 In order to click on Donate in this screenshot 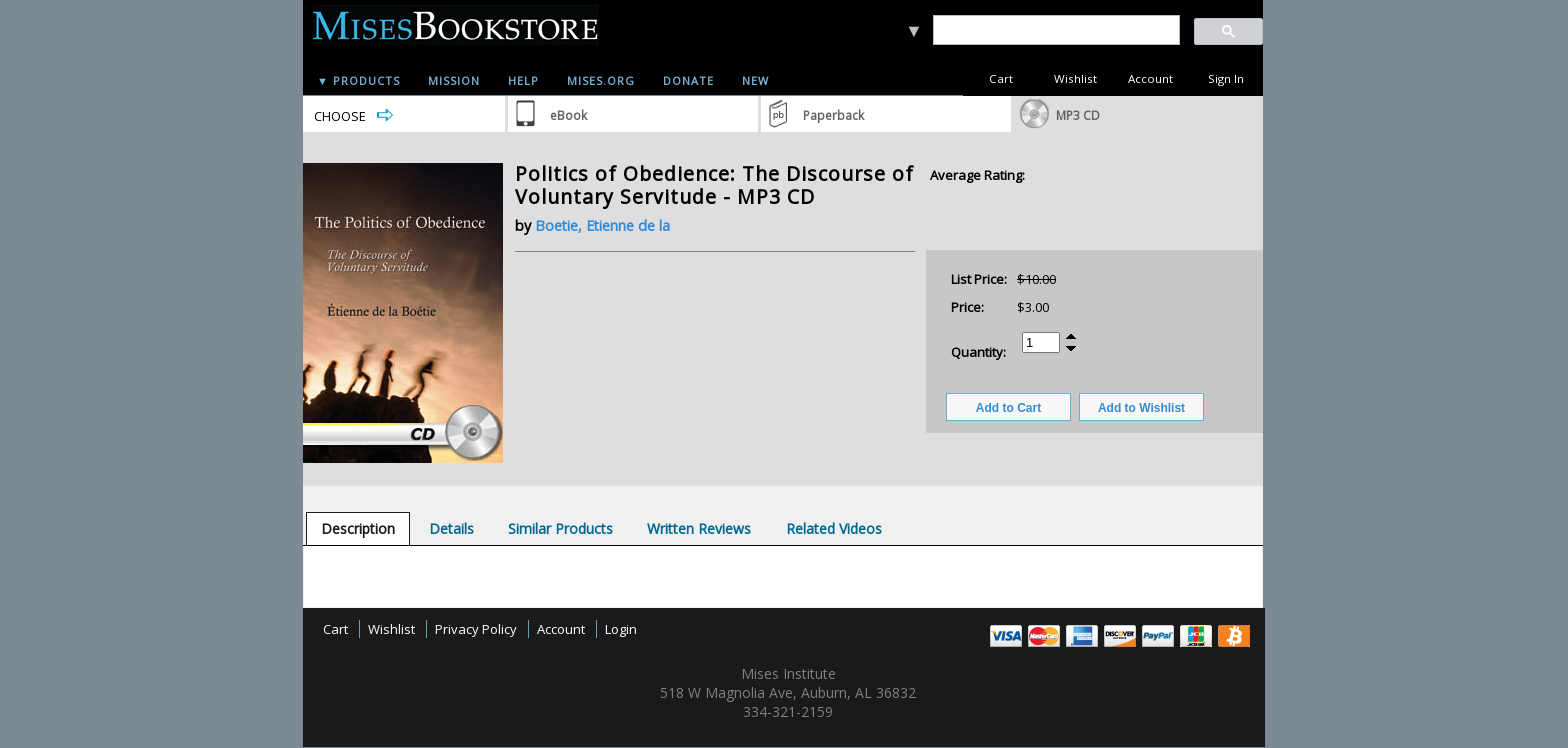, I will do `click(688, 80)`.